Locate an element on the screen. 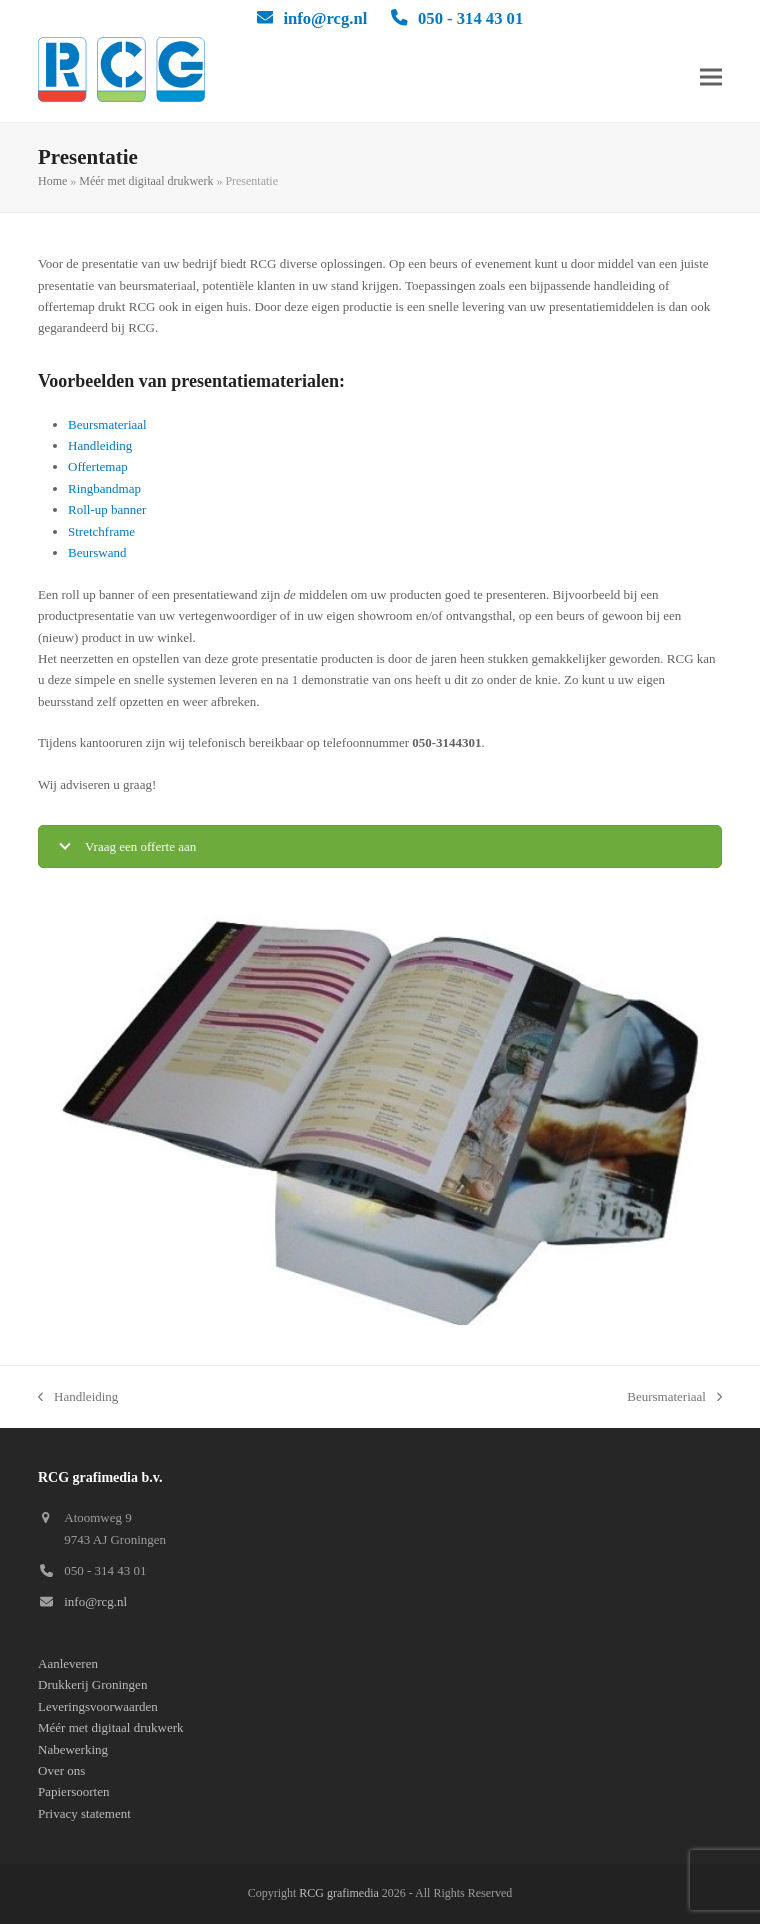  Offertemap is located at coordinates (98, 466).